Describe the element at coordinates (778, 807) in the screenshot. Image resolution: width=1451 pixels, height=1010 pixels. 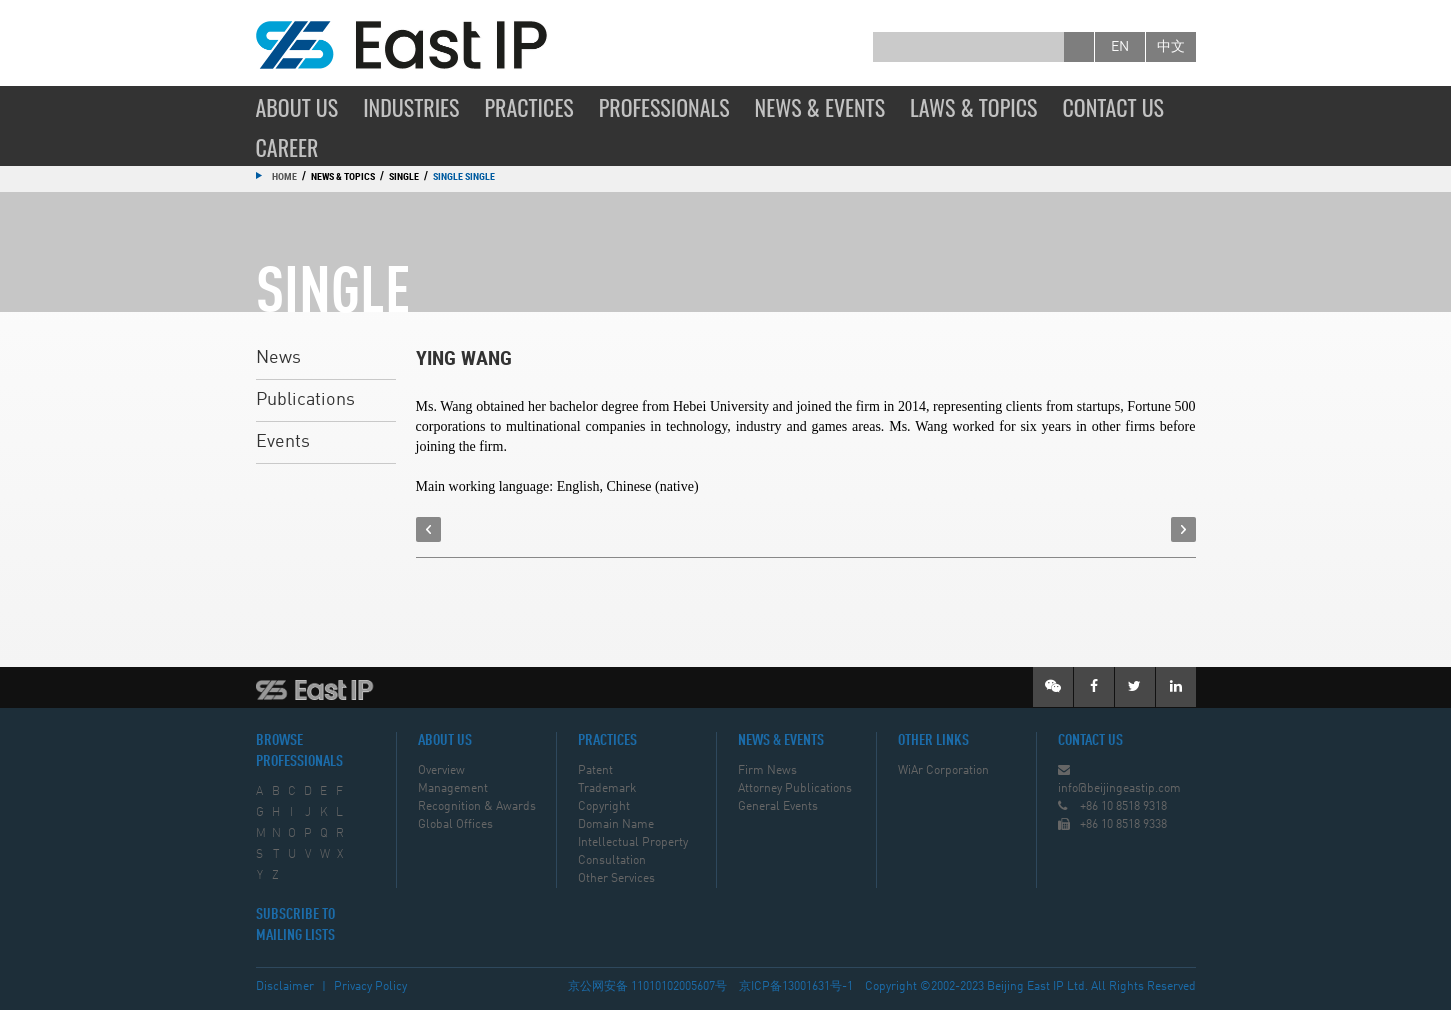
I see `General Events` at that location.